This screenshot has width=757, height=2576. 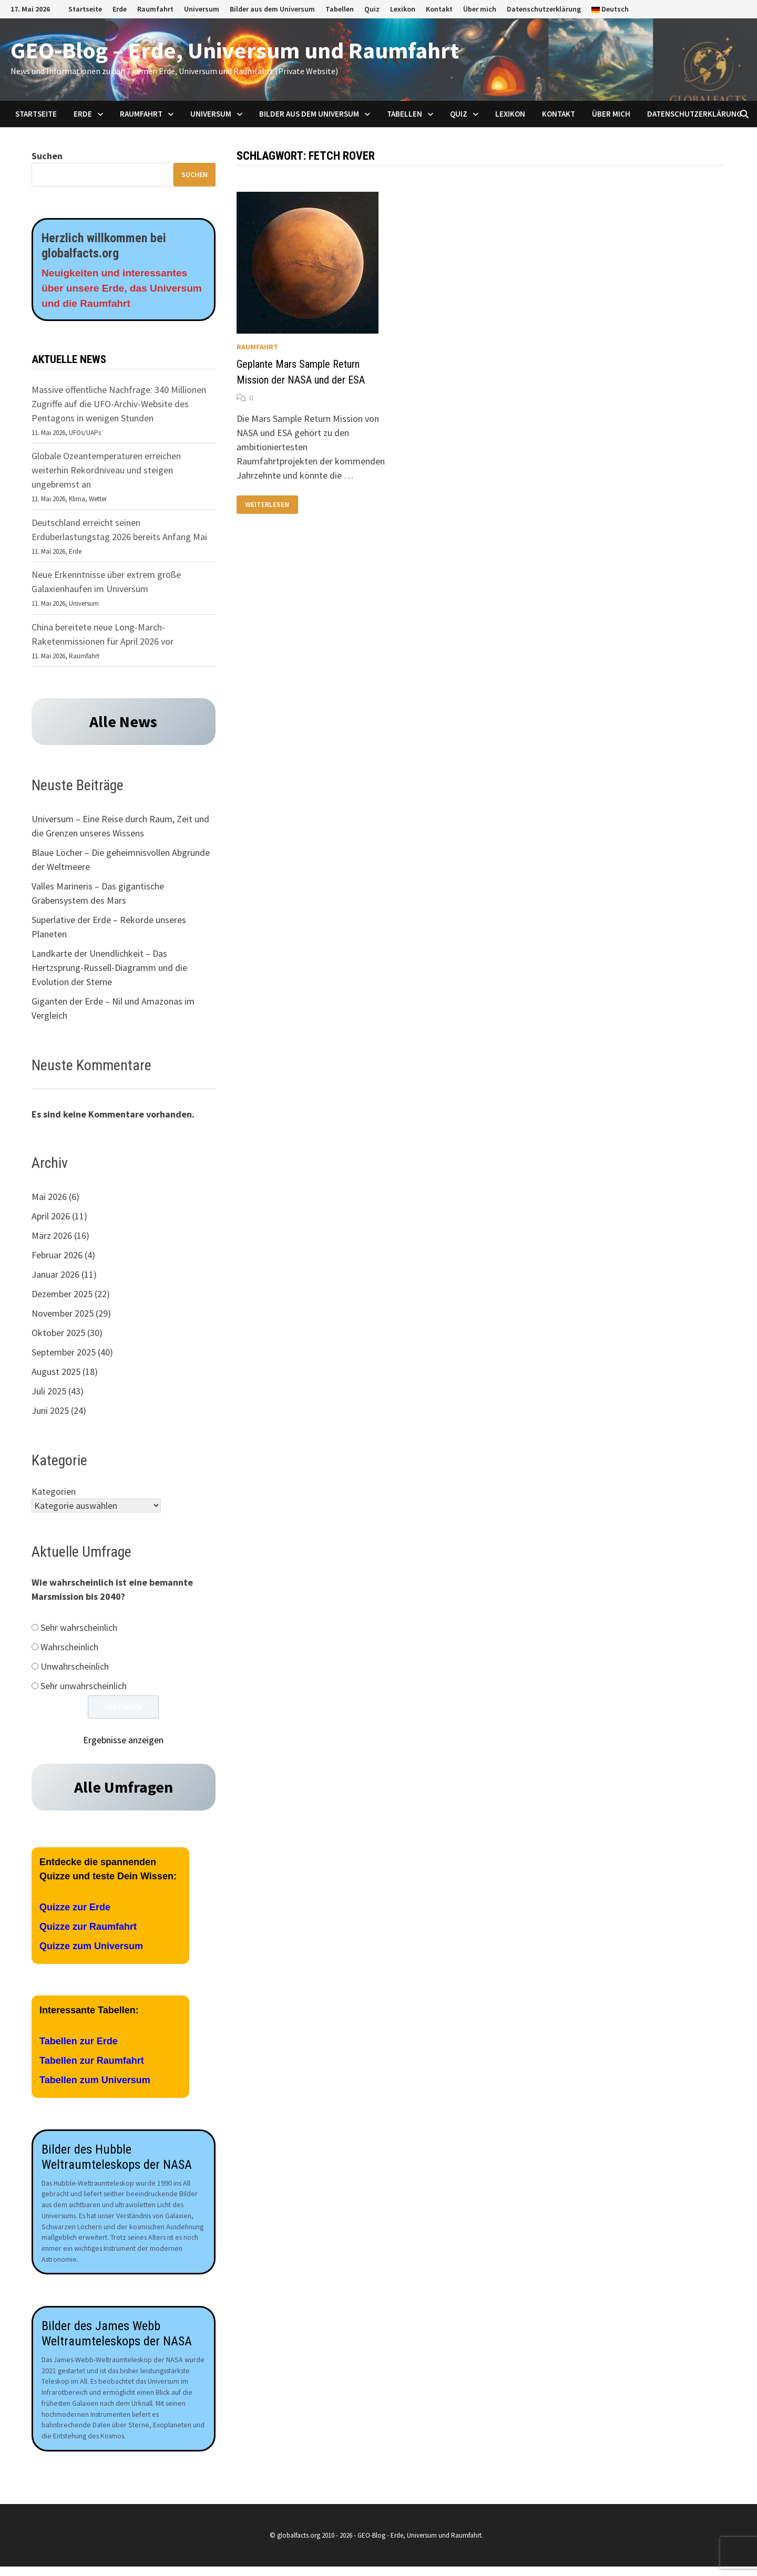 I want to click on Kategorien, so click(x=54, y=1493).